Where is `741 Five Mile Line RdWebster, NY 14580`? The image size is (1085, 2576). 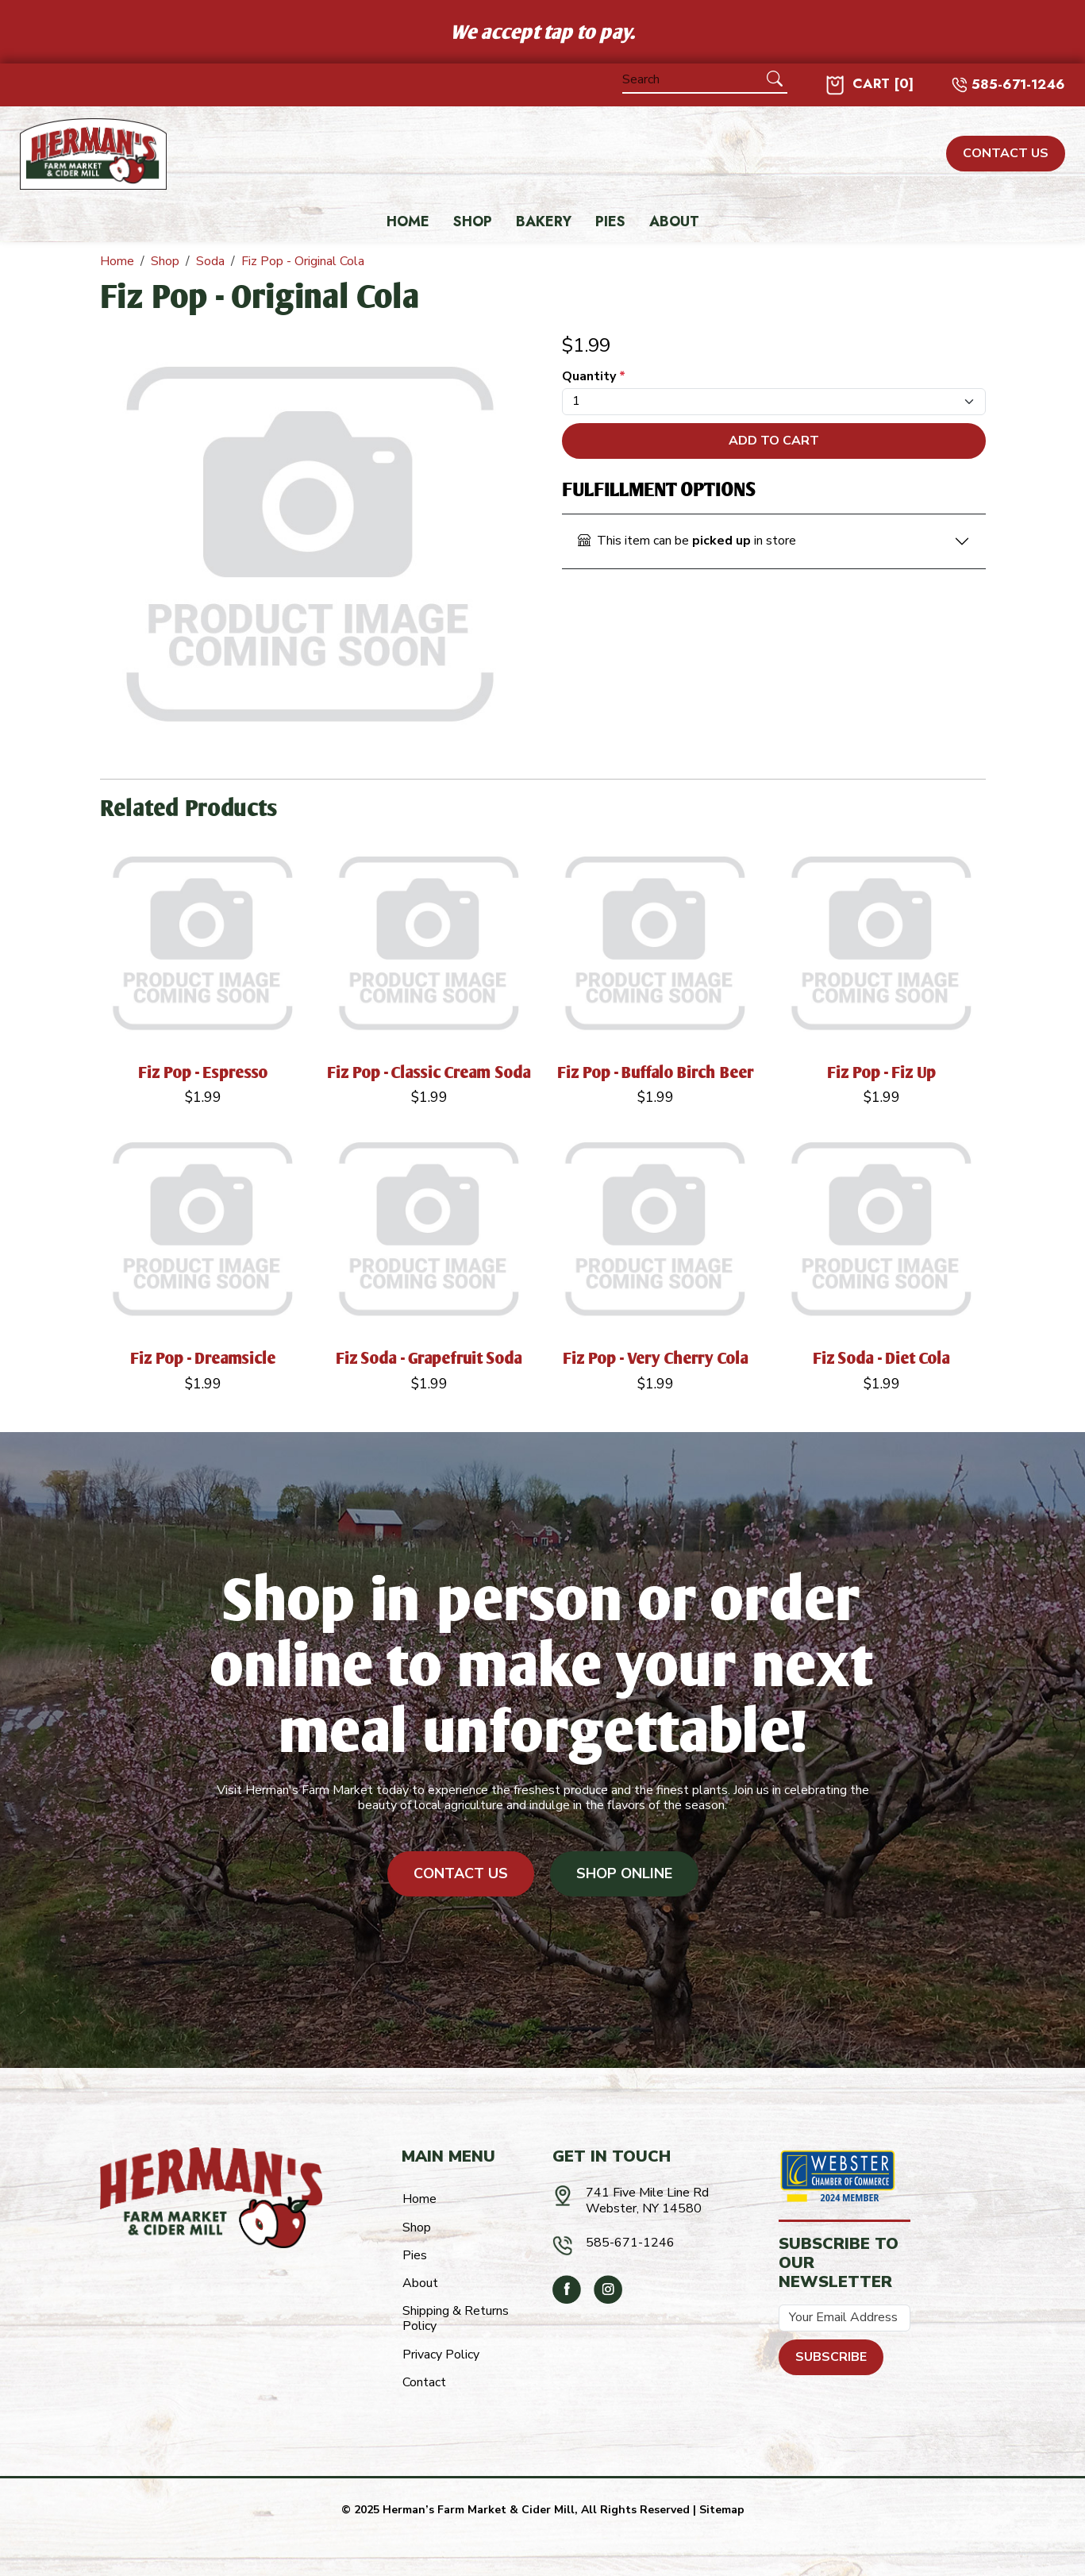
741 Five Mile Line RdWebster, NY 14580 is located at coordinates (647, 2200).